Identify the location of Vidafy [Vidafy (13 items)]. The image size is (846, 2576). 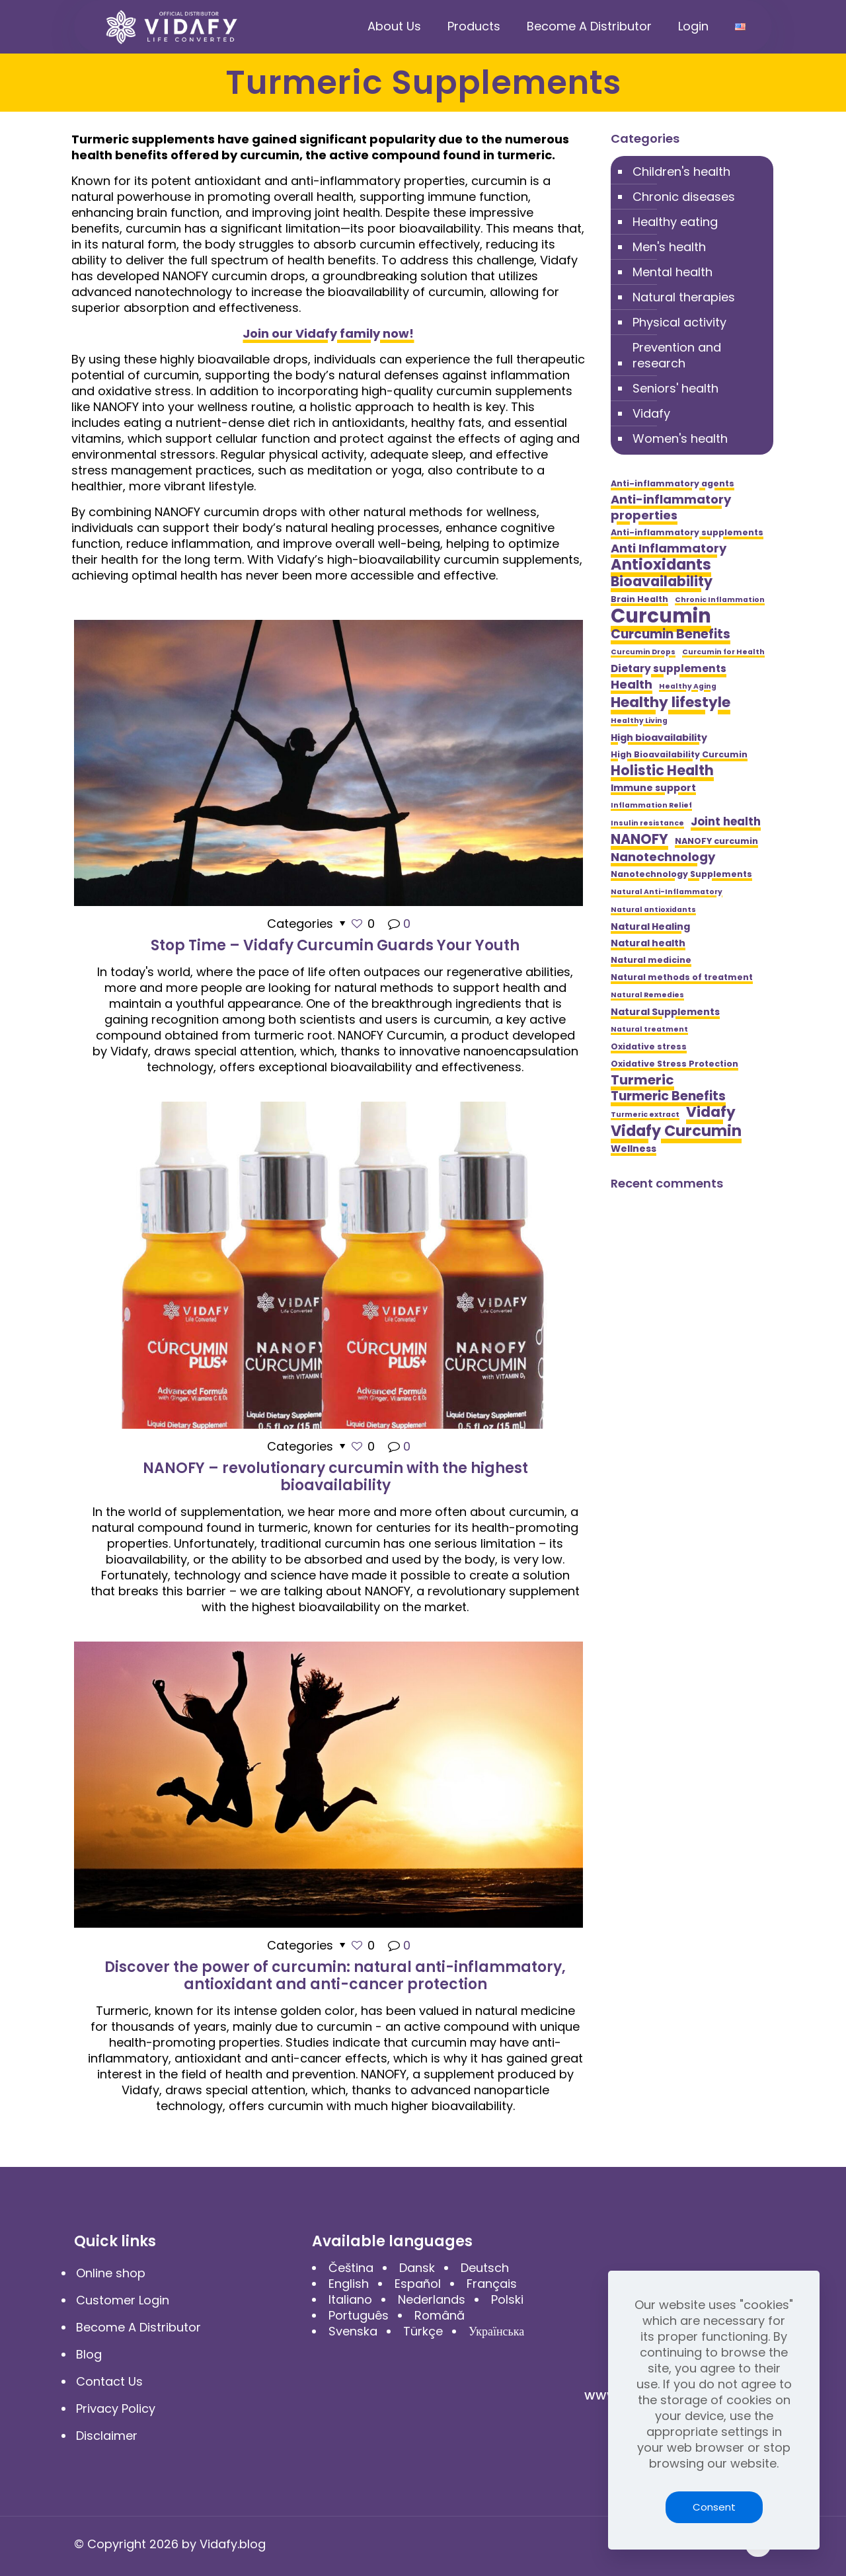
(711, 1112).